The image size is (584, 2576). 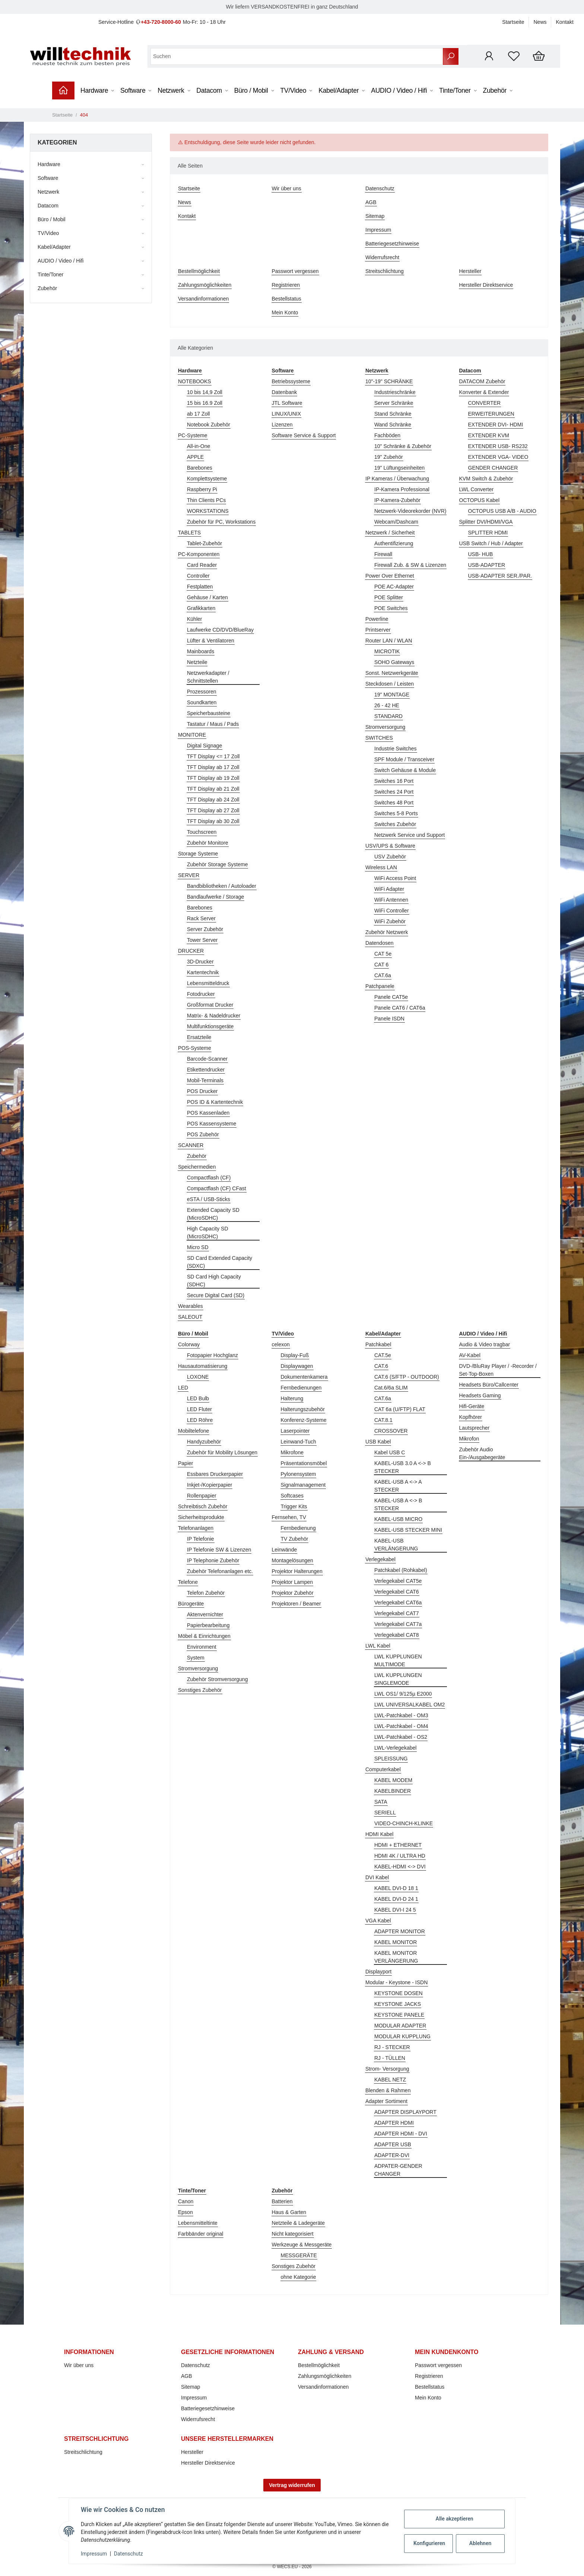 I want to click on Notebook Zubehör, so click(x=208, y=425).